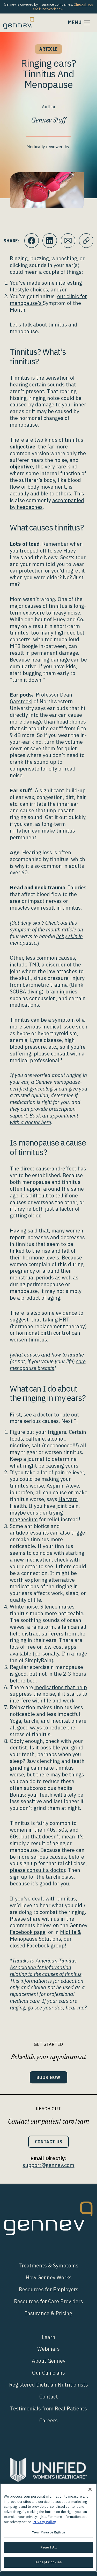 The width and height of the screenshot is (97, 2576). What do you see at coordinates (79, 23) in the screenshot?
I see `[Toggle navigation]` at bounding box center [79, 23].